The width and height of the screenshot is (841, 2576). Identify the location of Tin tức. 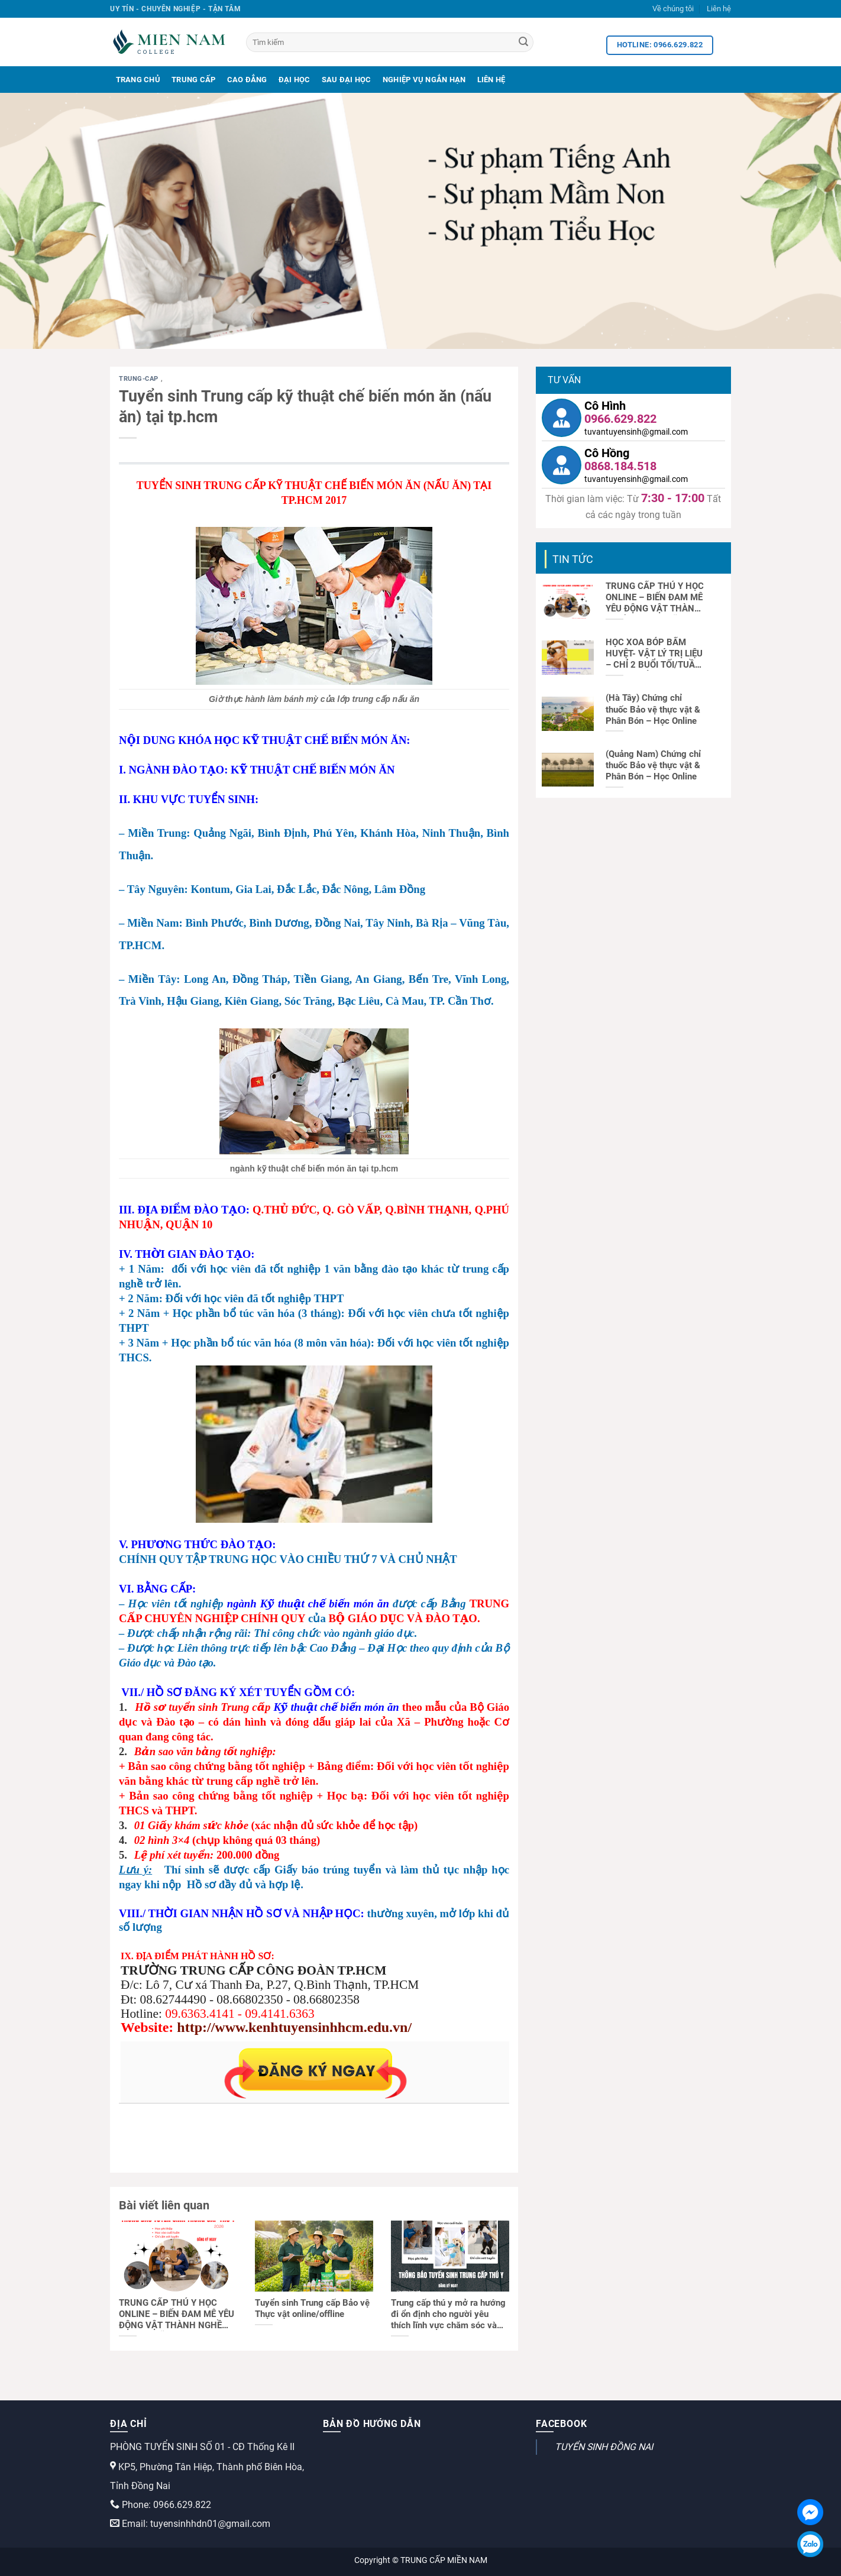
(572, 559).